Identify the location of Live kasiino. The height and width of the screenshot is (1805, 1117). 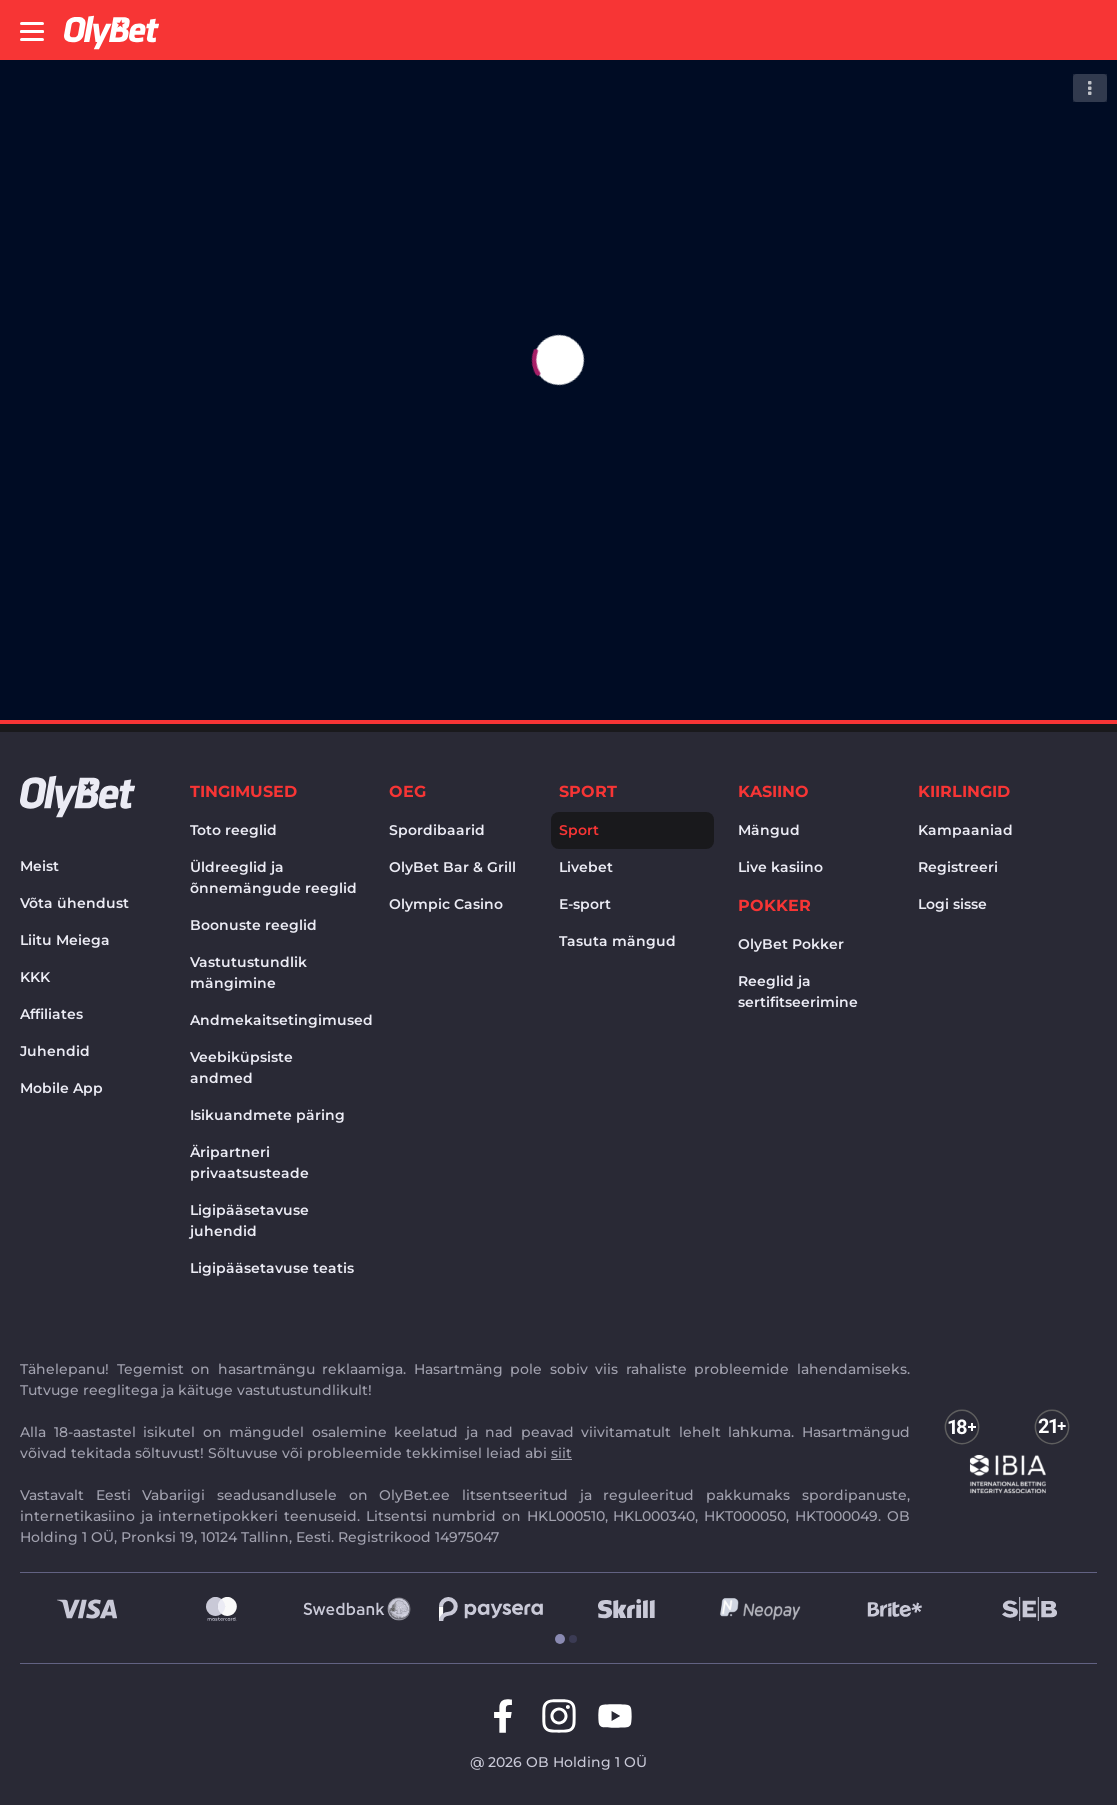
(780, 867).